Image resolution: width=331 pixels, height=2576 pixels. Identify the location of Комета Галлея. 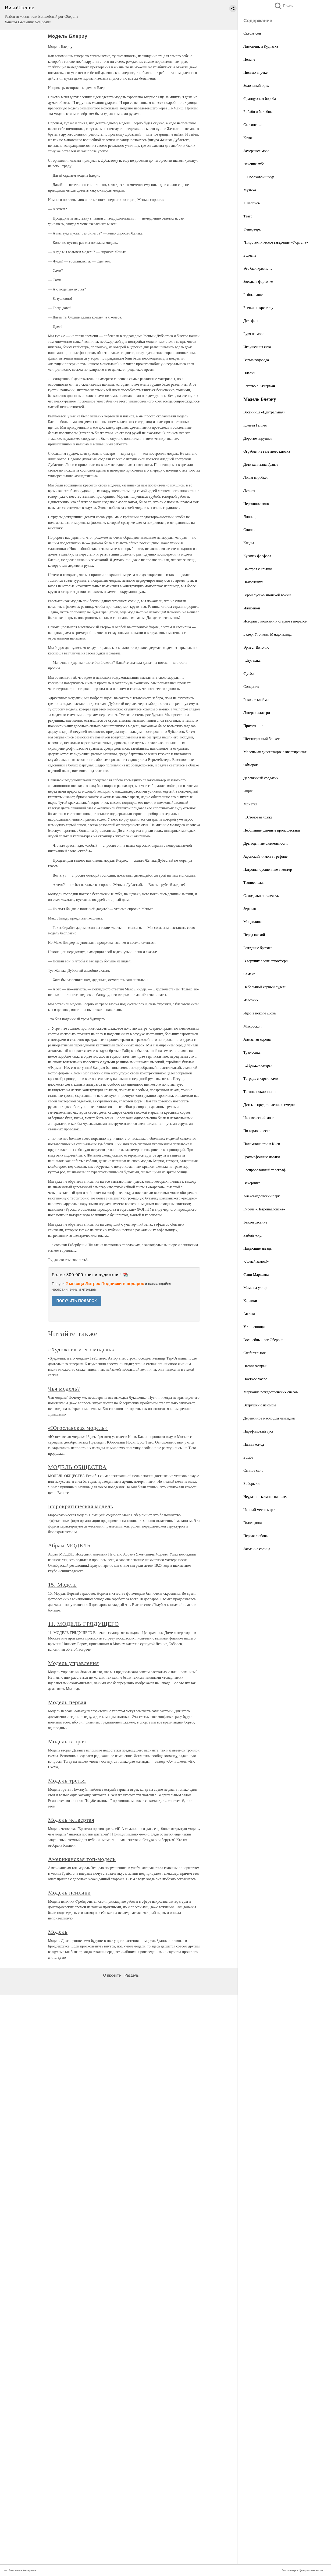
(255, 425).